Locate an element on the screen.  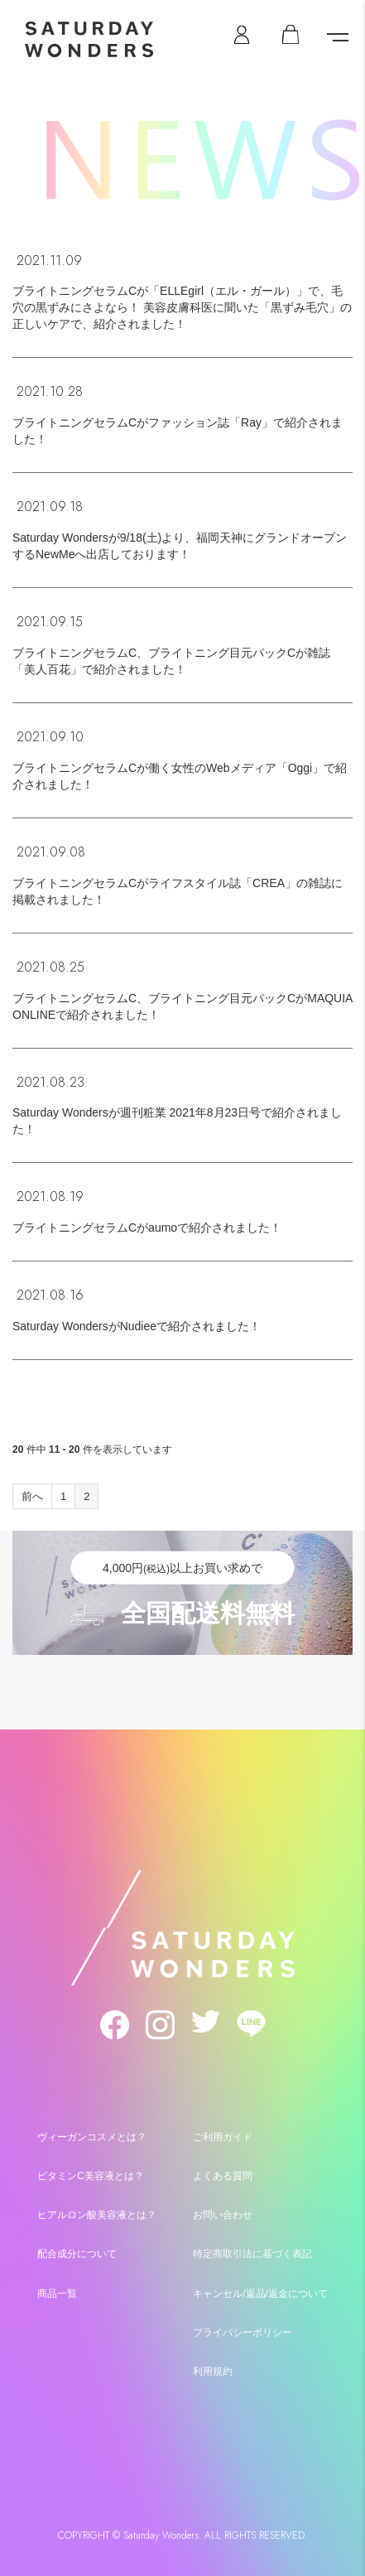
ブライトニングセラムCがaumoで紹介されました！ is located at coordinates (146, 1227).